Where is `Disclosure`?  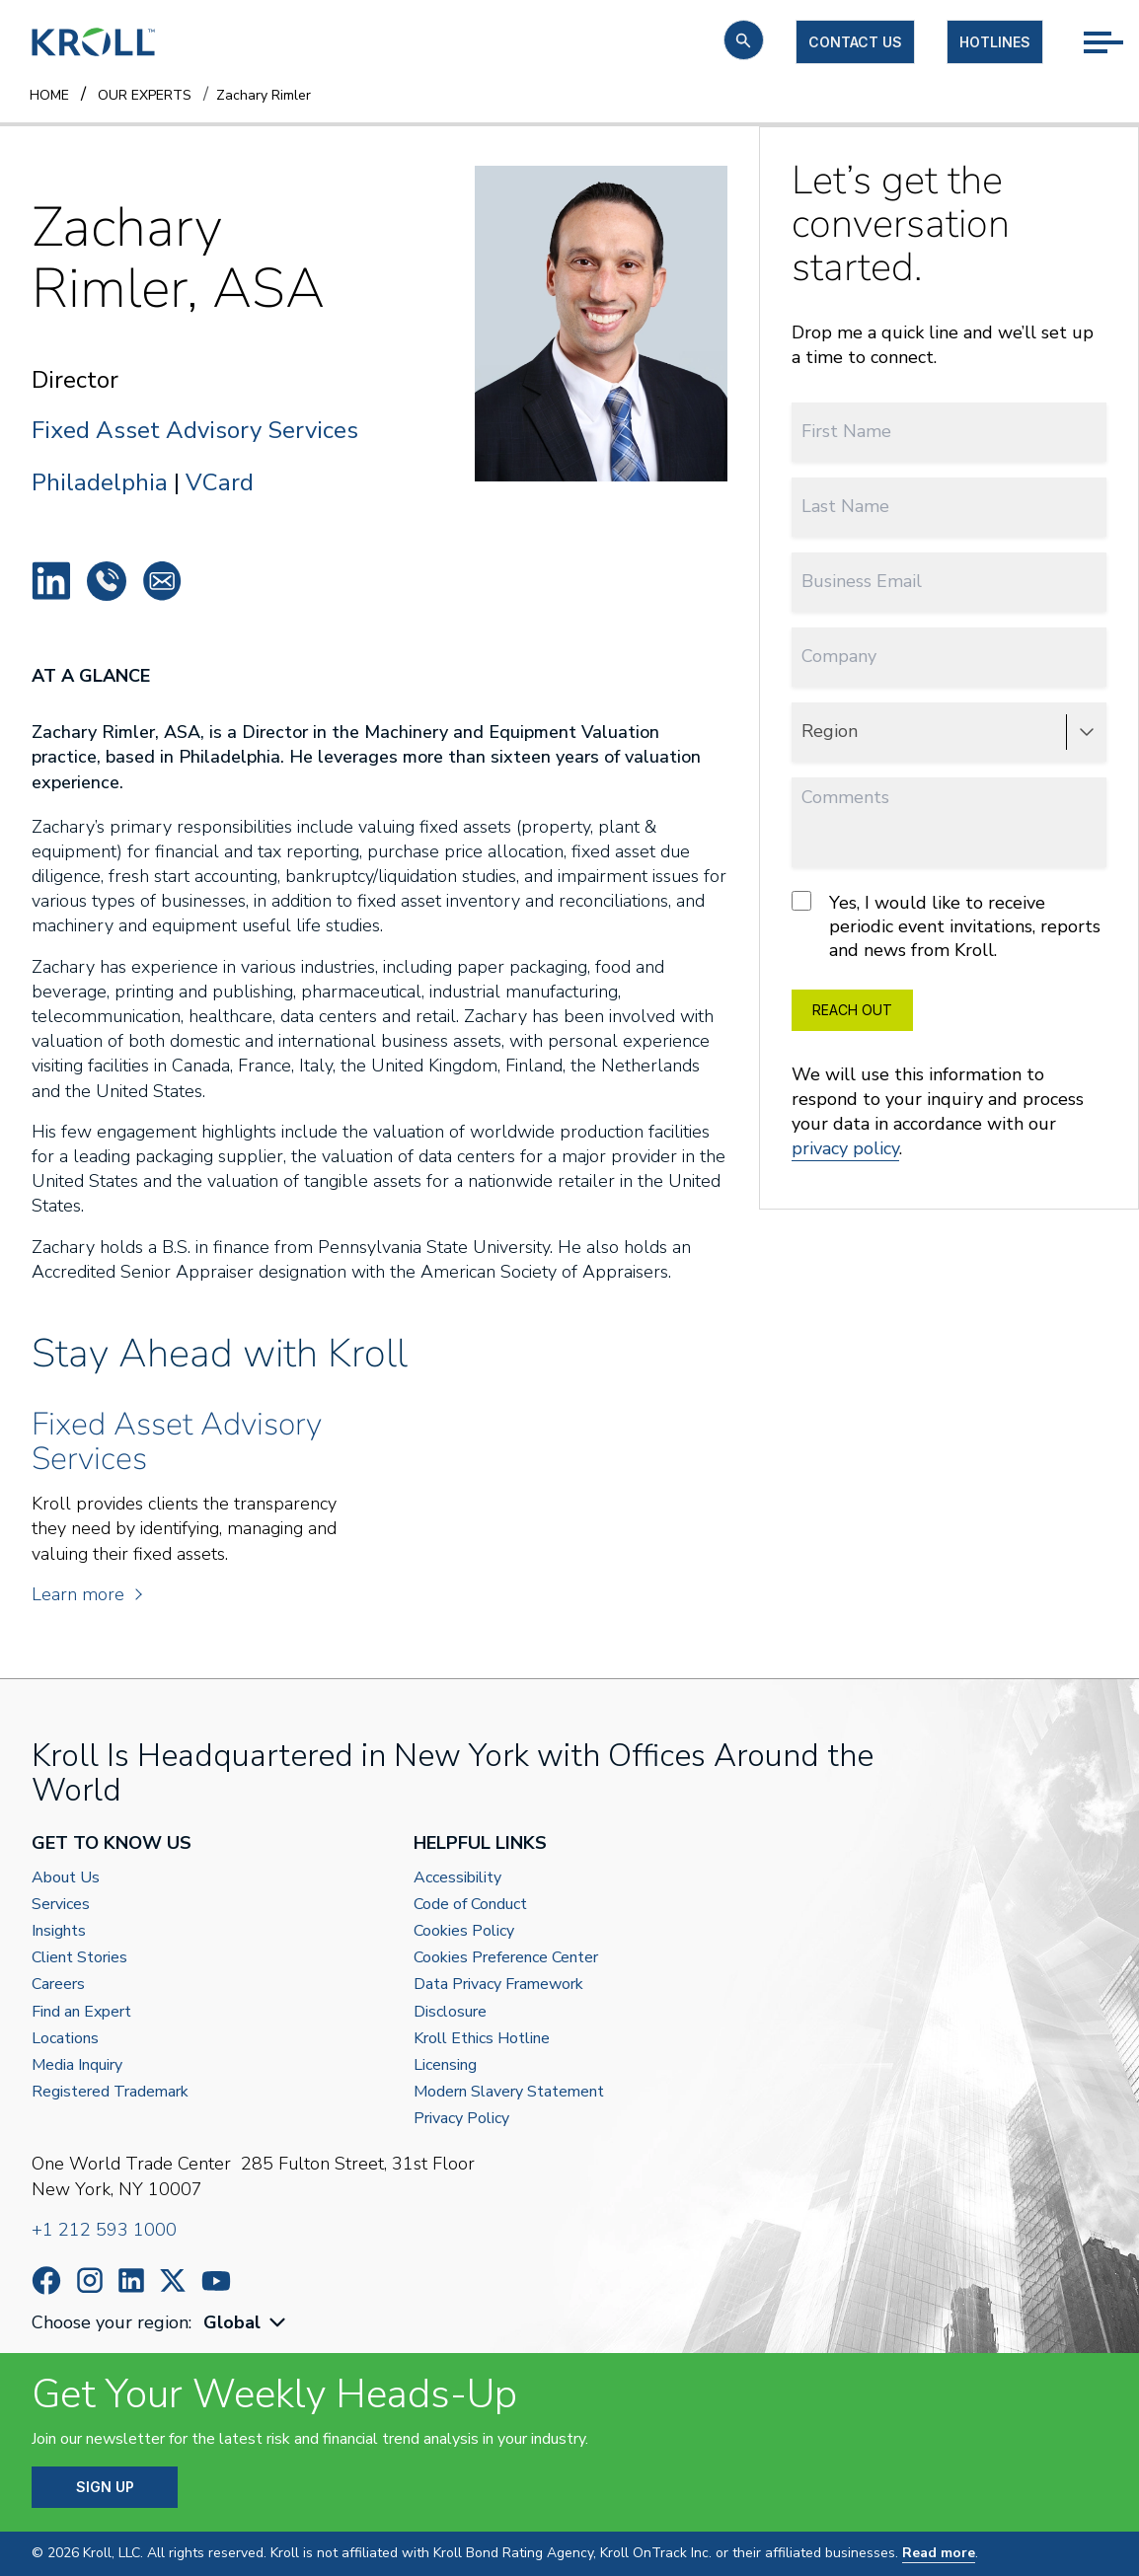 Disclosure is located at coordinates (450, 2012).